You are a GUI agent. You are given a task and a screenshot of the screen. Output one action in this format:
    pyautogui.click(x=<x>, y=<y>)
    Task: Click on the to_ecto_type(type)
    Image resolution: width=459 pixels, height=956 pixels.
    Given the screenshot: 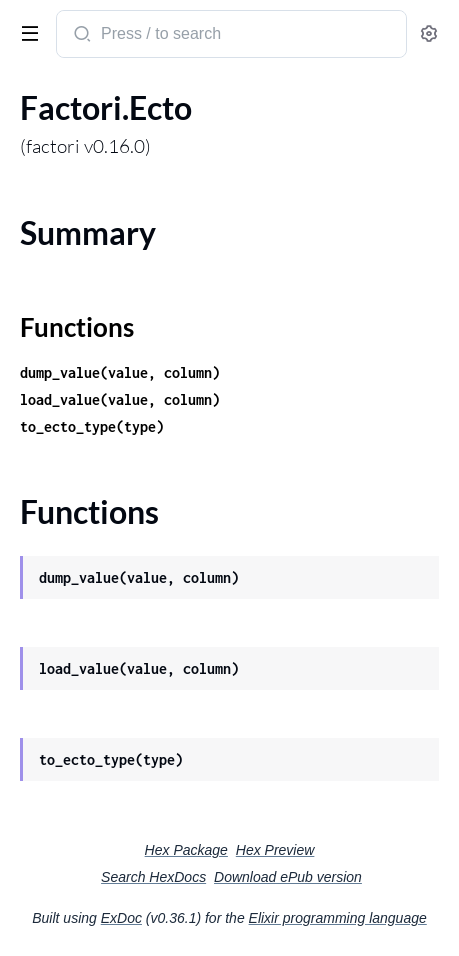 What is the action you would take?
    pyautogui.click(x=92, y=426)
    